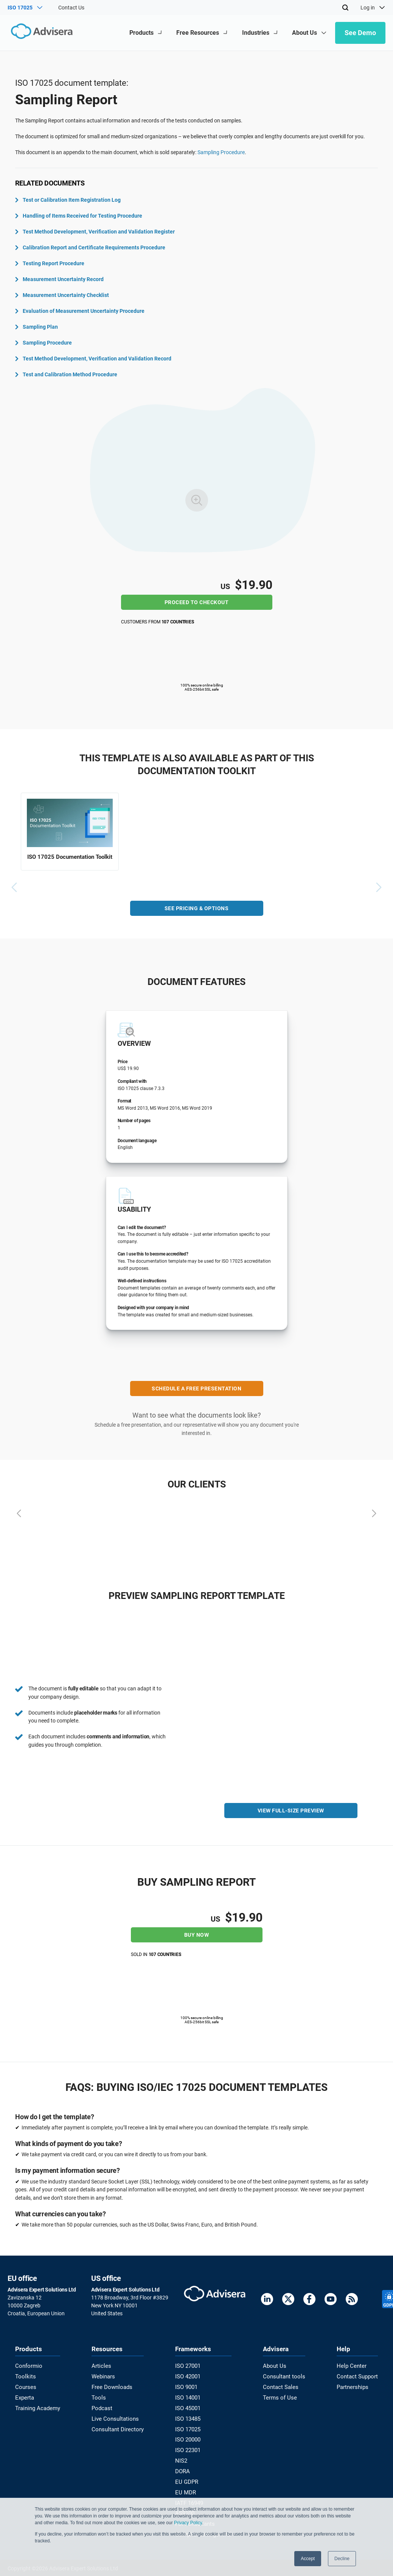 The width and height of the screenshot is (393, 2576). What do you see at coordinates (27, 2366) in the screenshot?
I see `Conformio` at bounding box center [27, 2366].